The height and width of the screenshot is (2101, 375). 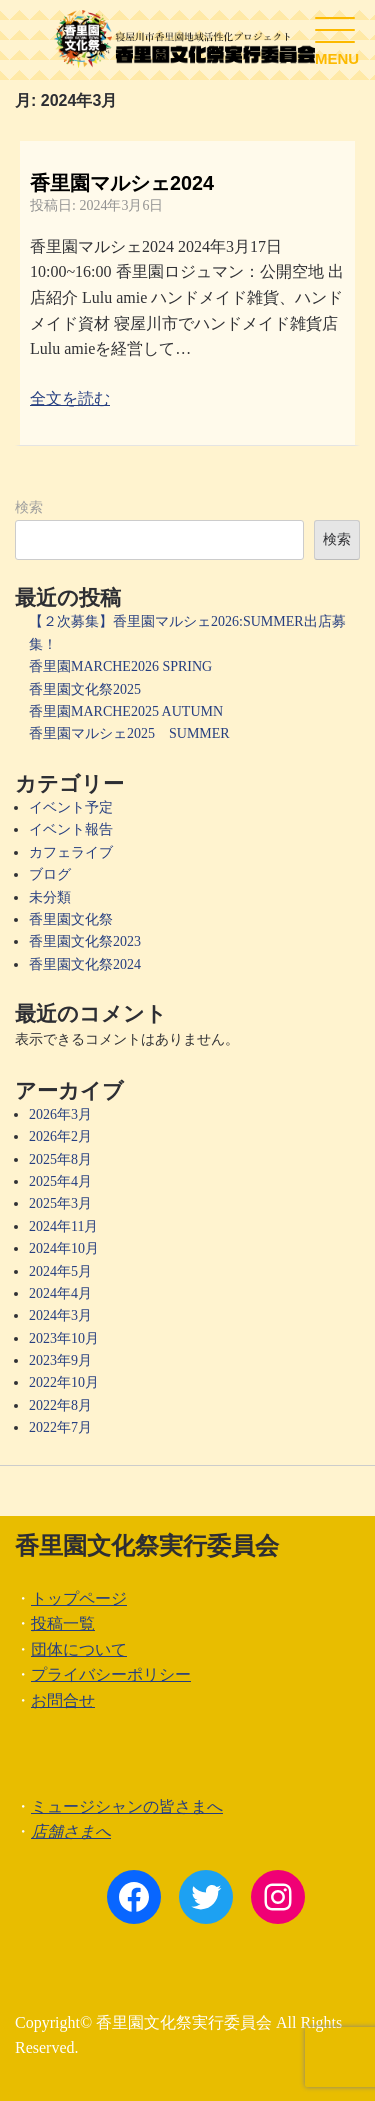 I want to click on 2025年4月, so click(x=60, y=1181).